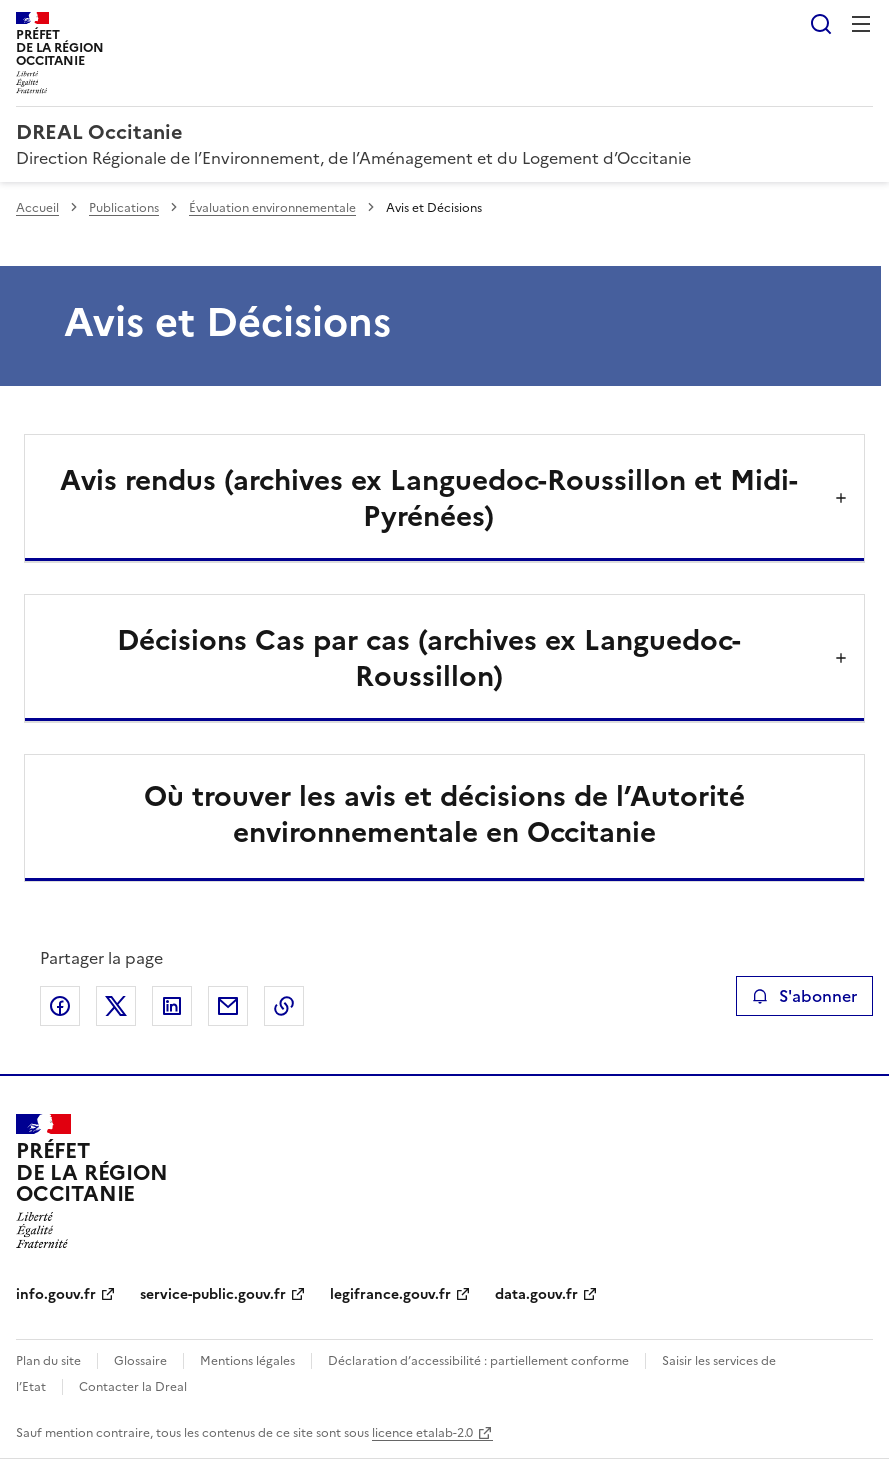 The width and height of the screenshot is (889, 1459). What do you see at coordinates (821, 24) in the screenshot?
I see `Rechercher` at bounding box center [821, 24].